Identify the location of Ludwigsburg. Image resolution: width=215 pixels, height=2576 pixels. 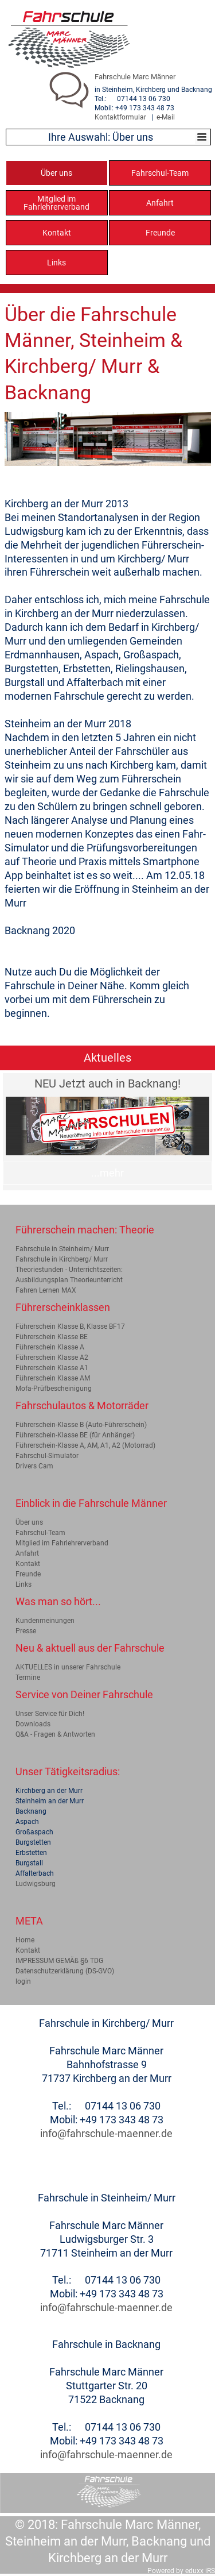
(35, 1884).